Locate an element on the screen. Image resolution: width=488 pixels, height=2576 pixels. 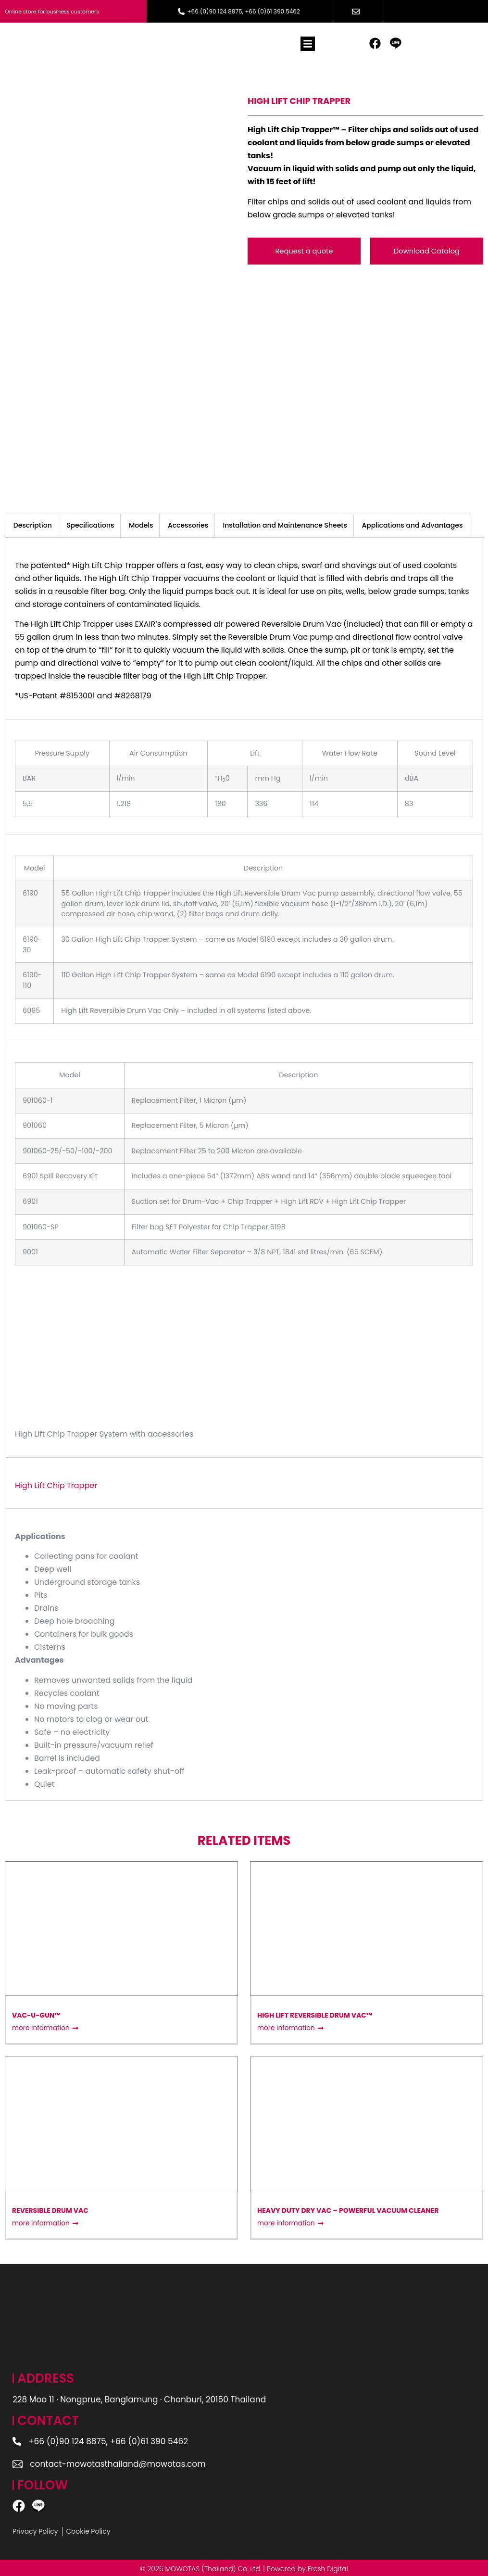
High Lift Chip Trapper is located at coordinates (56, 1483).